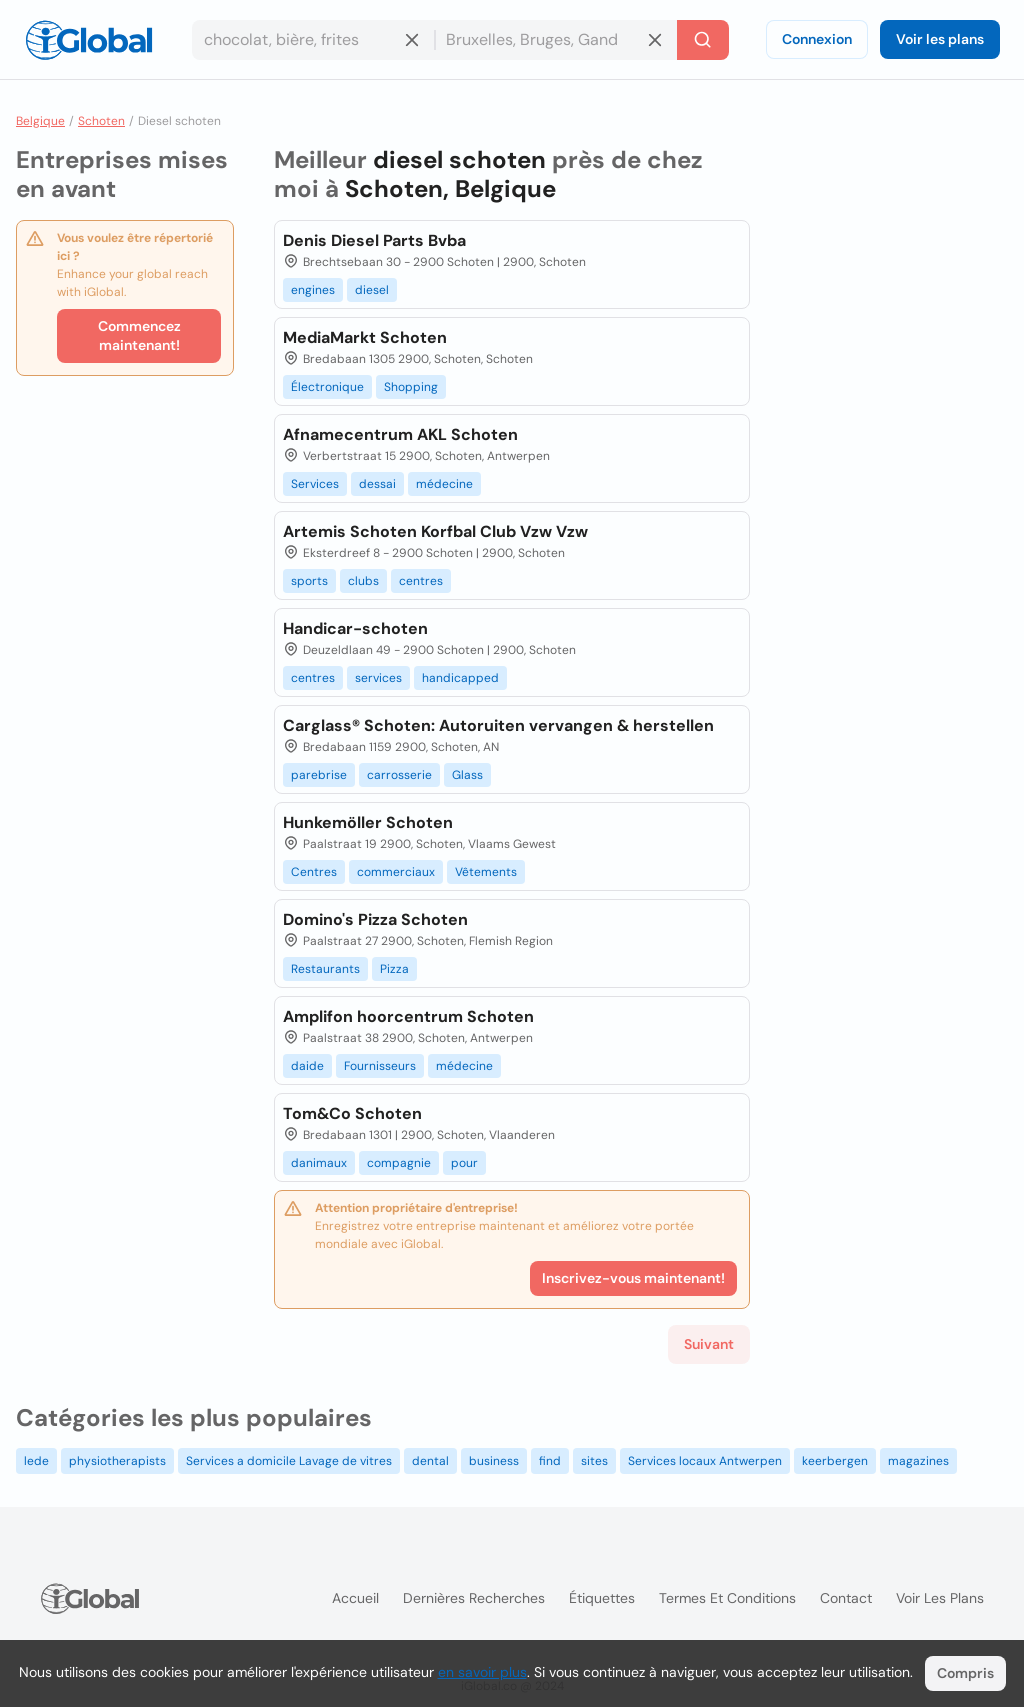  I want to click on Étiquettes, so click(602, 1598).